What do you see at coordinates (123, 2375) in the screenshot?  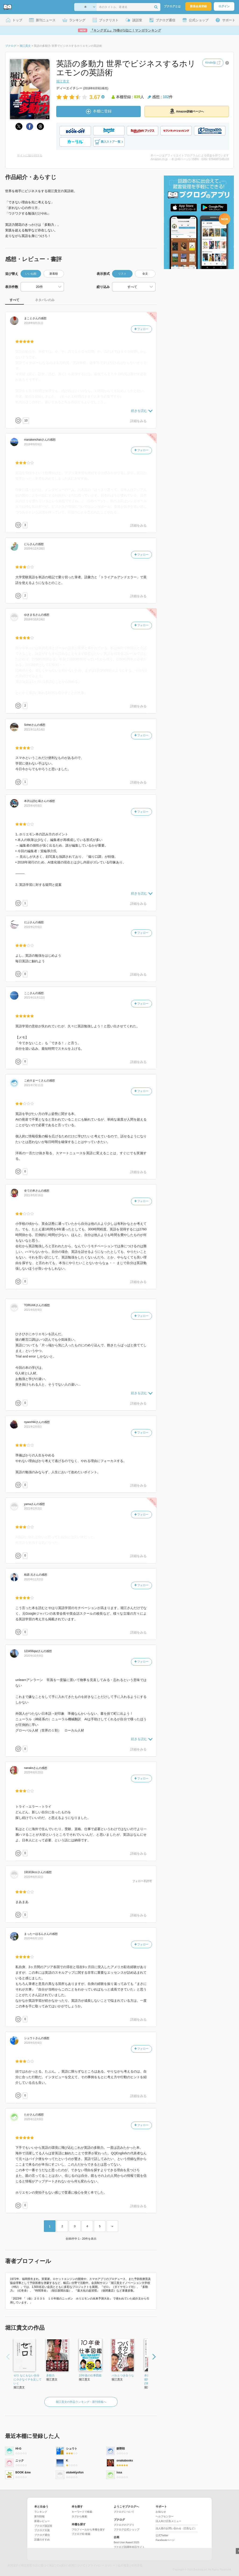 I see `バカとつき合うな` at bounding box center [123, 2375].